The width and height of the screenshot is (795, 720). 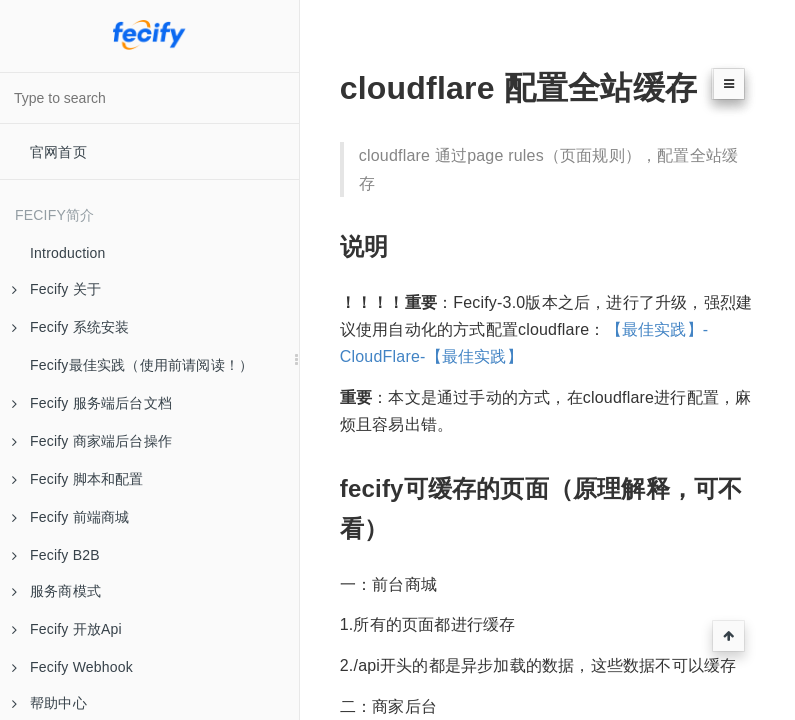 I want to click on Fecify 开放Api, so click(x=67, y=629).